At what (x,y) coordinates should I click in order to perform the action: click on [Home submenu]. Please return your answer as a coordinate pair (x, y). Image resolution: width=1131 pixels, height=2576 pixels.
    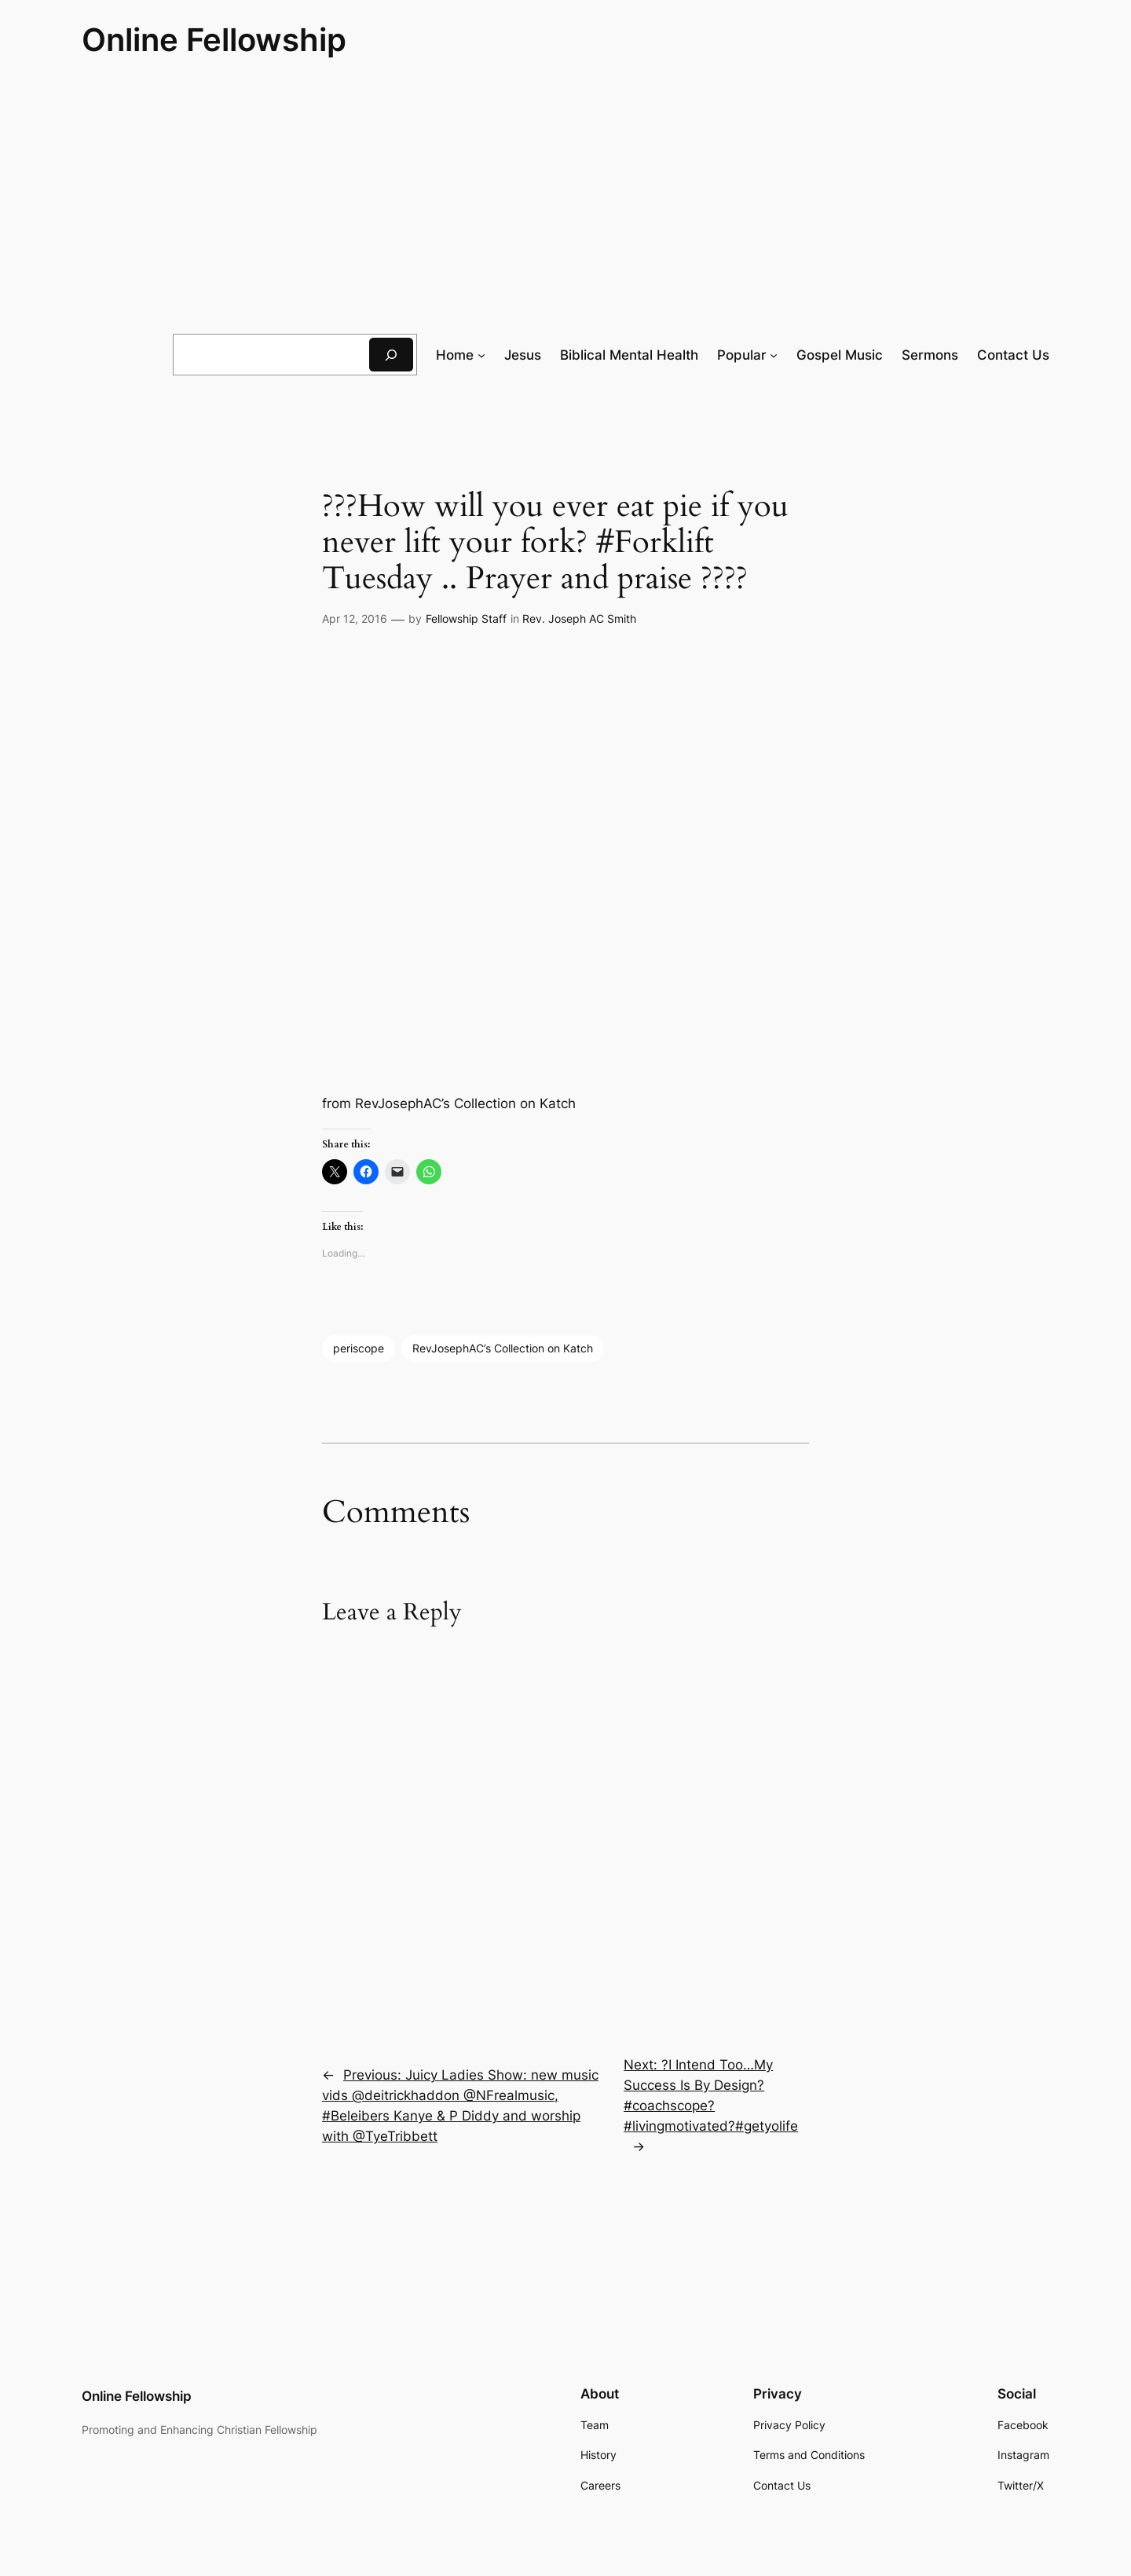
    Looking at the image, I should click on (481, 355).